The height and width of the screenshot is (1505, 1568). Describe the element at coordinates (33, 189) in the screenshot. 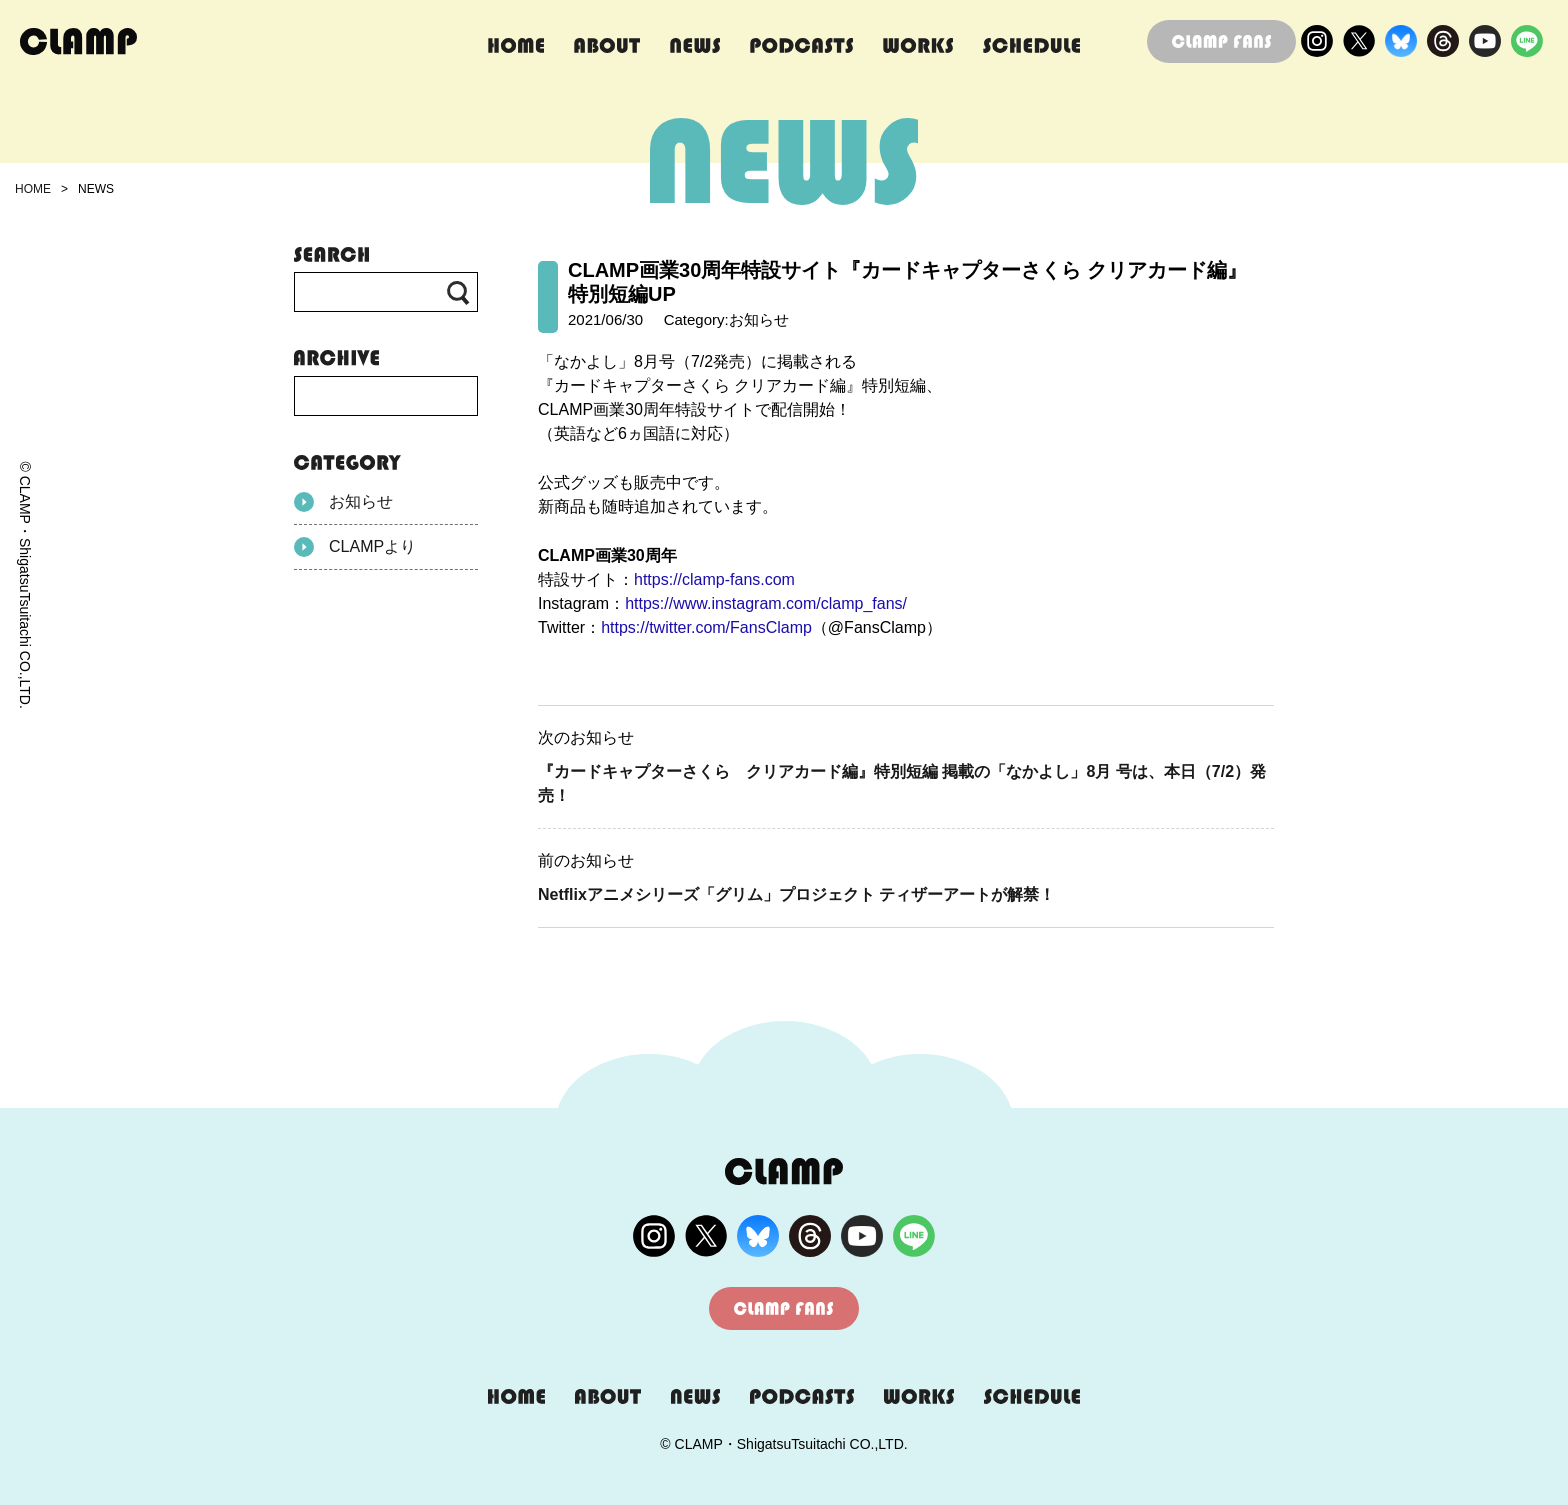

I see `HOME` at that location.